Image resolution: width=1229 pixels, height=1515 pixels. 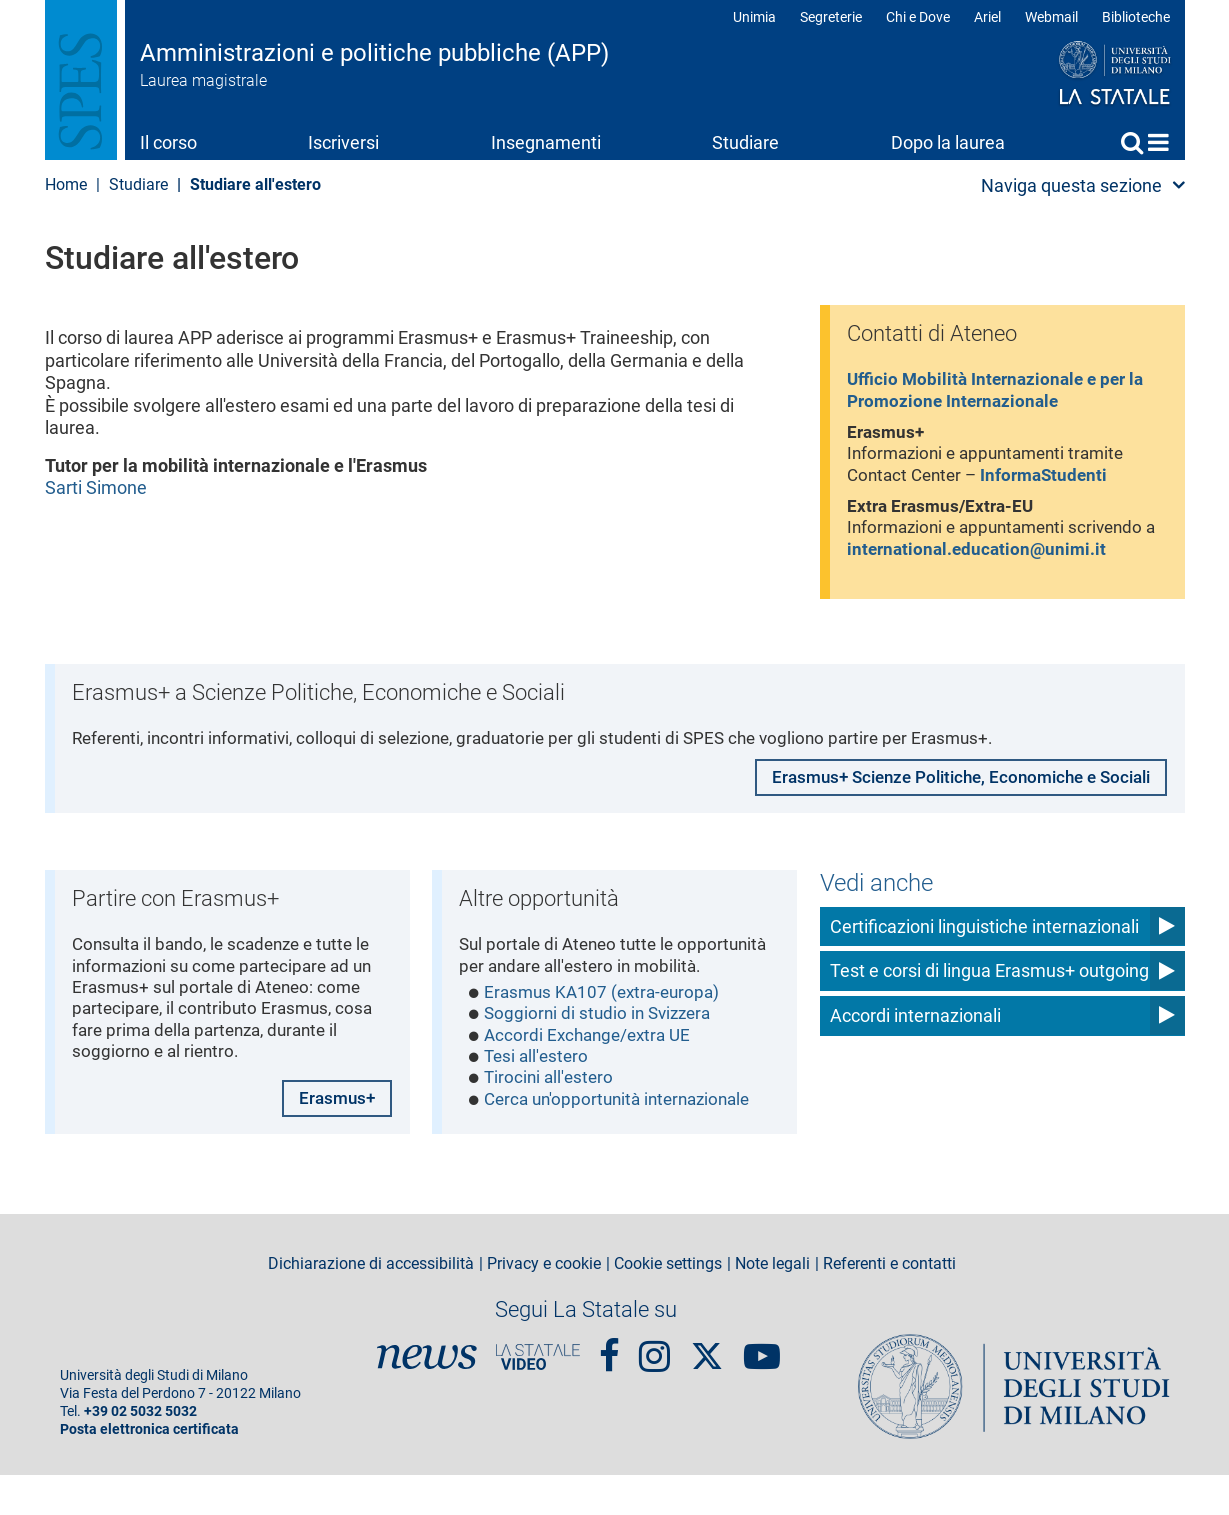 What do you see at coordinates (1051, 17) in the screenshot?
I see `Webmail` at bounding box center [1051, 17].